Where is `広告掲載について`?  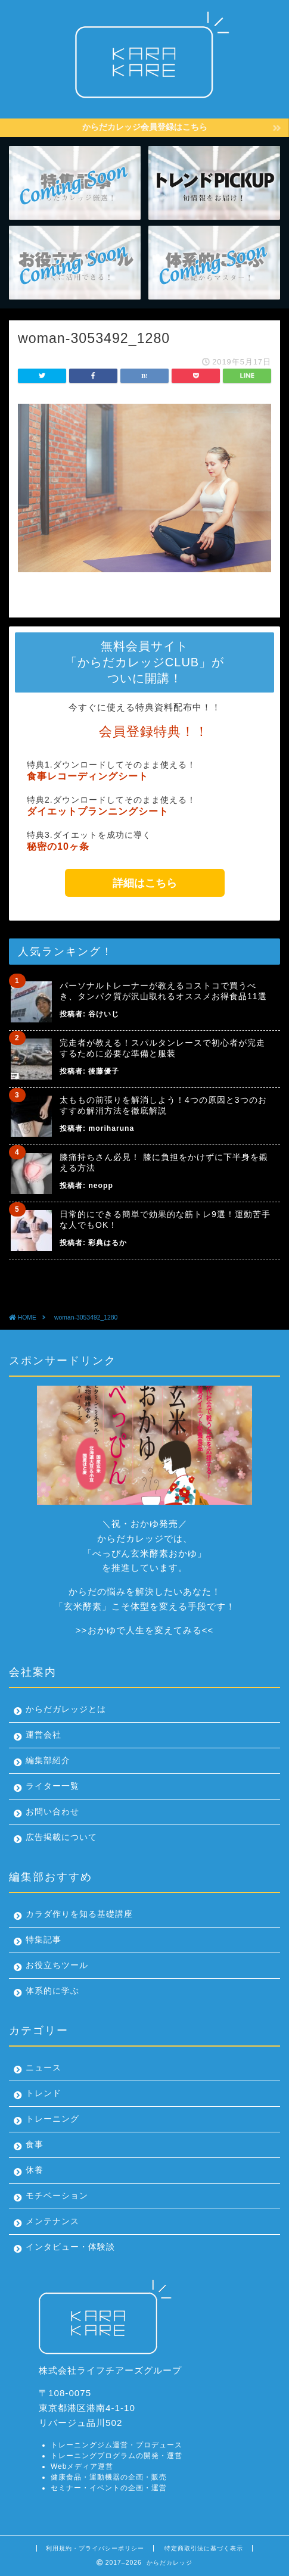
広告掲載について is located at coordinates (61, 1837).